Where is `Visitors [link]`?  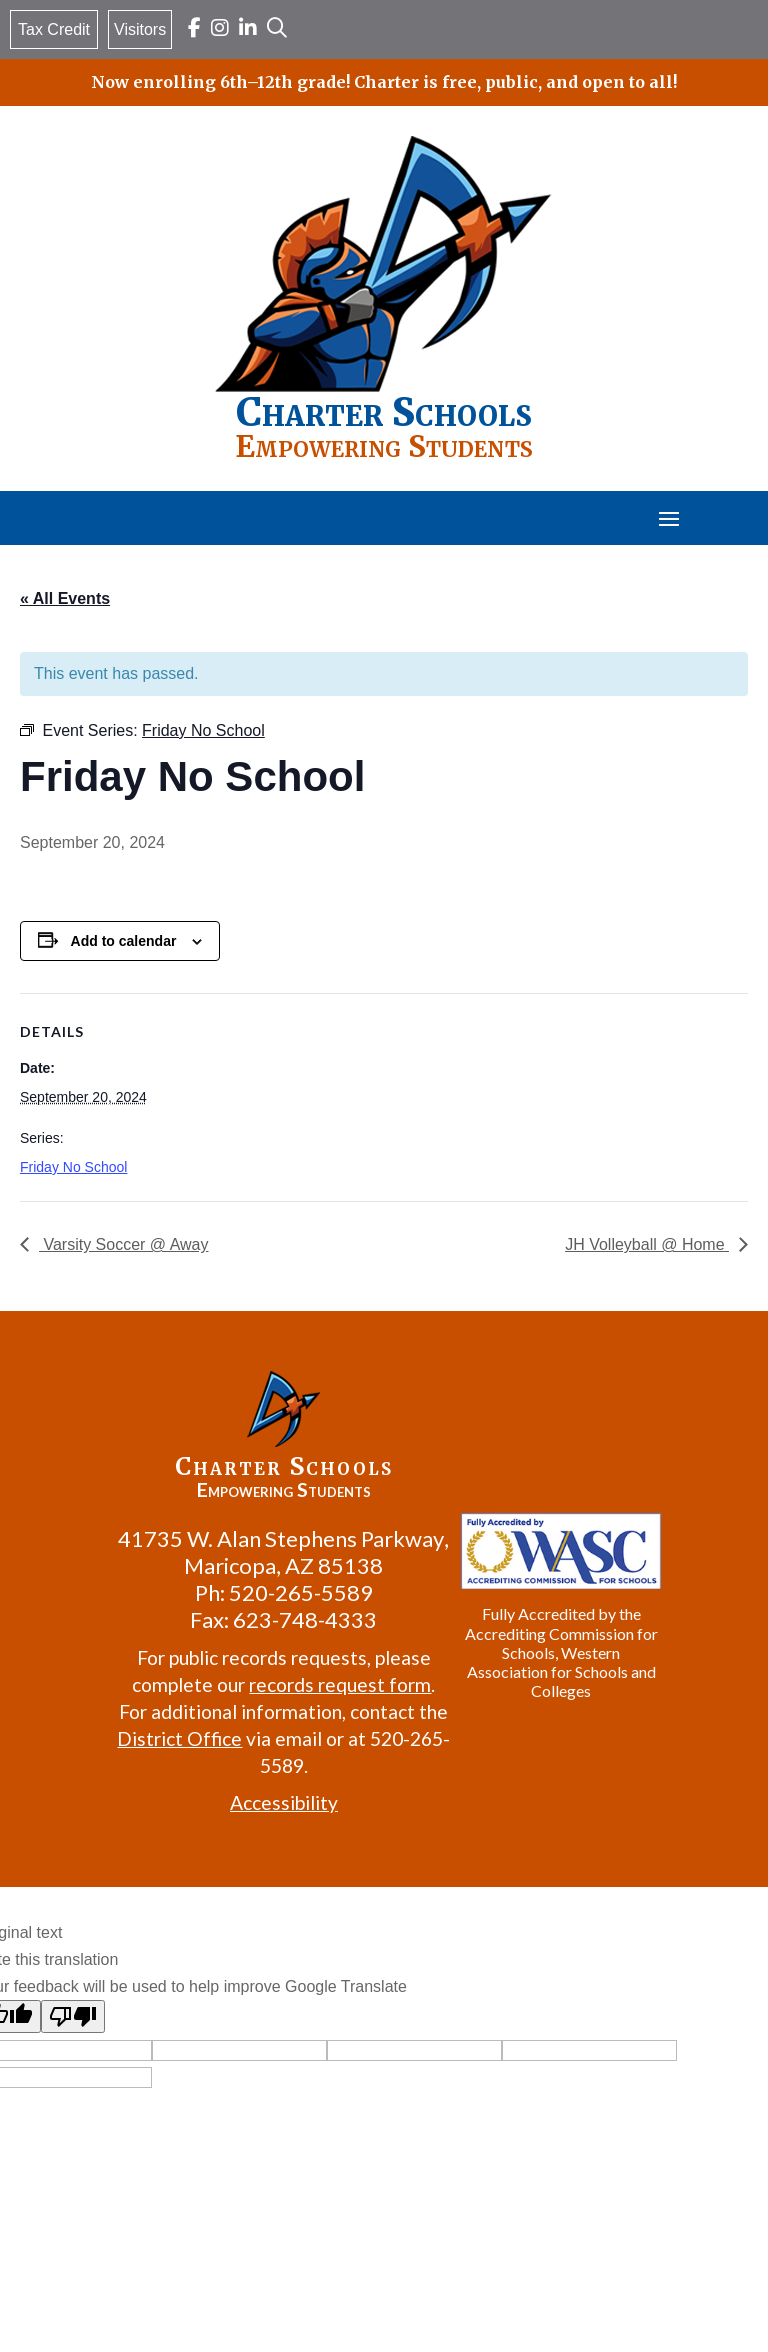 Visitors [link] is located at coordinates (140, 29).